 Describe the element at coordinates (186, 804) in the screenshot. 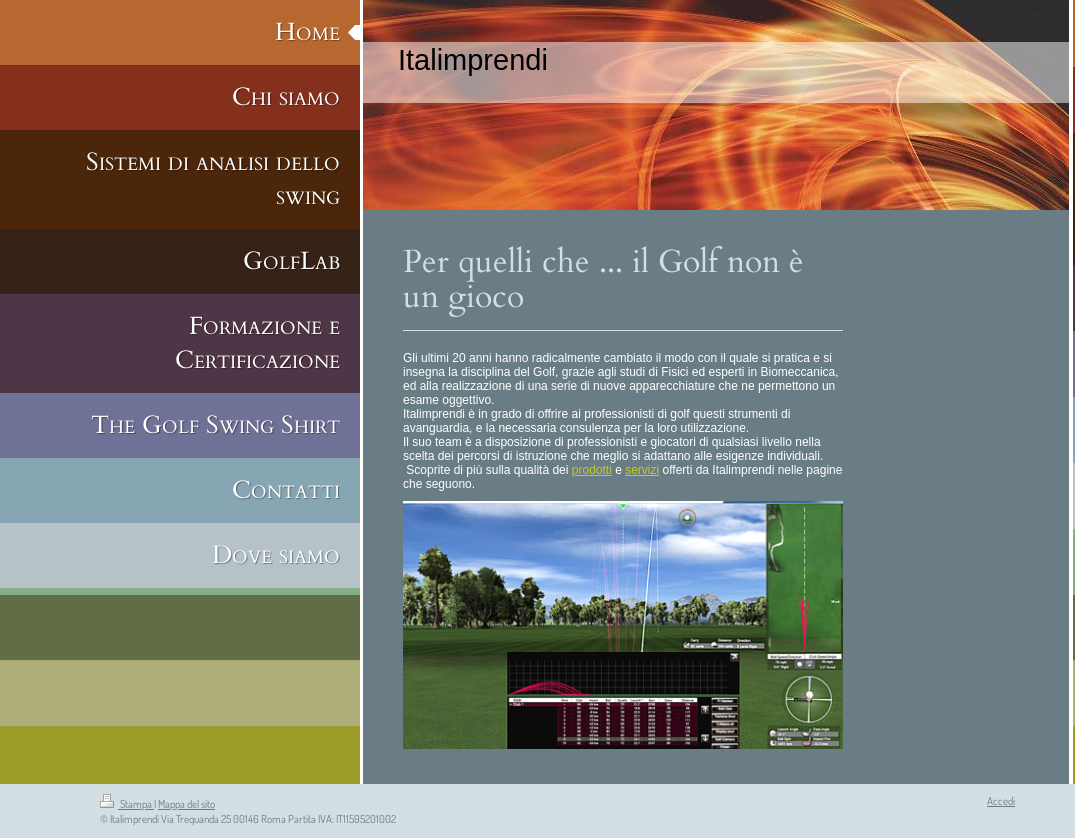

I see `Mappa del sito` at that location.